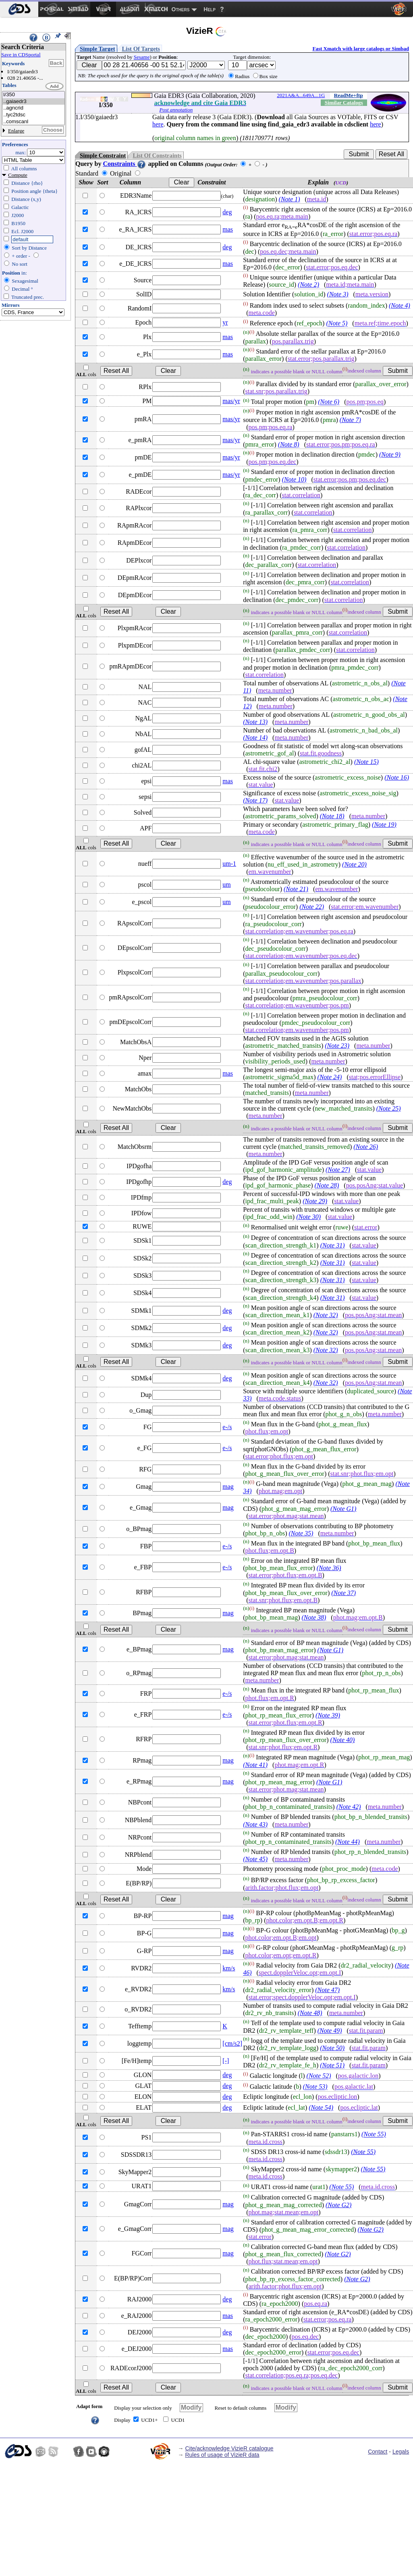 The width and height of the screenshot is (413, 2576). What do you see at coordinates (344, 102) in the screenshot?
I see `Similar Catalogs` at bounding box center [344, 102].